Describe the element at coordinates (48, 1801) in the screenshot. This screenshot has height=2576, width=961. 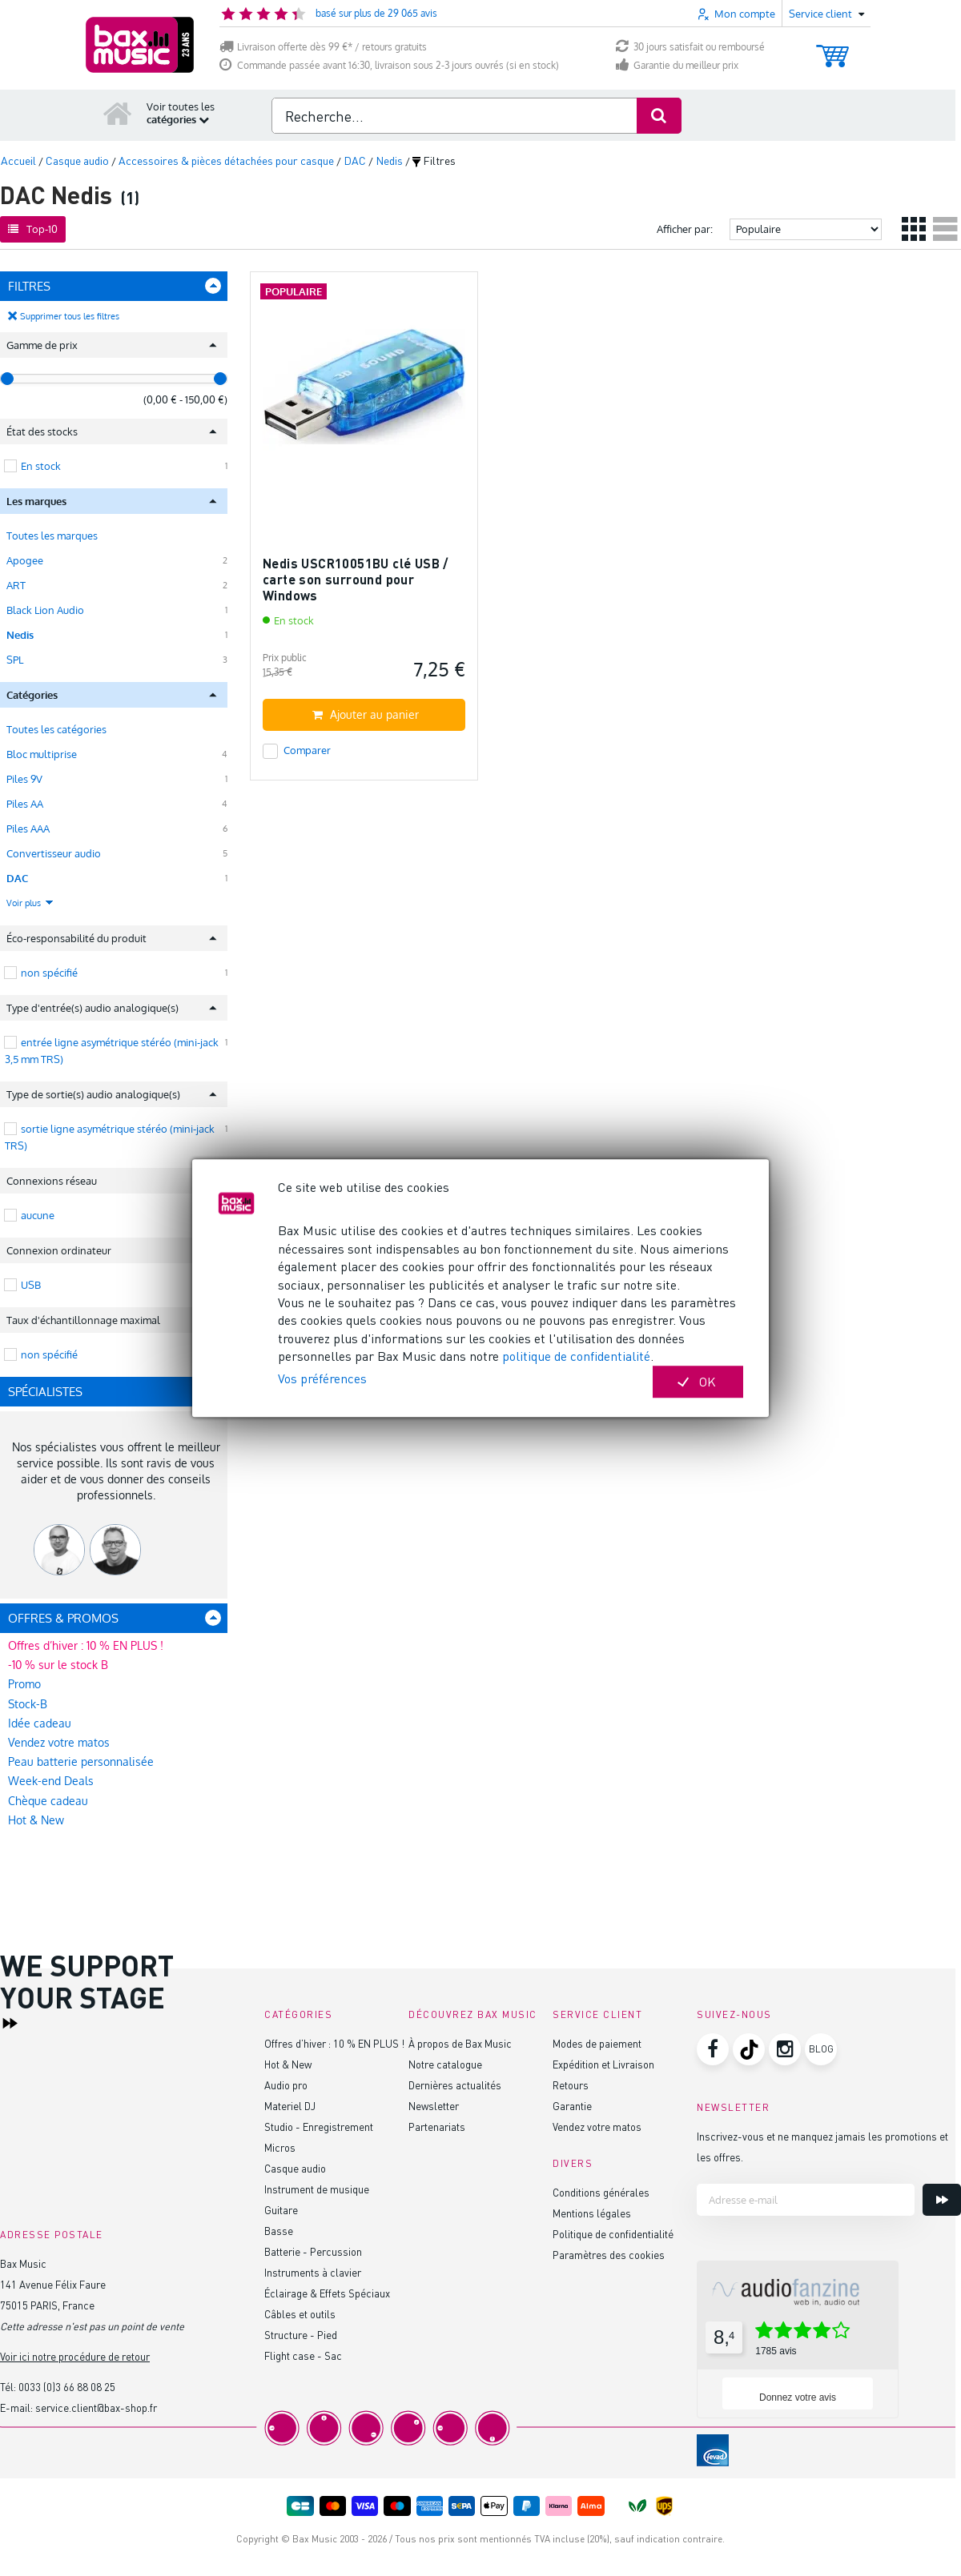
I see `Chèque cadeau` at that location.